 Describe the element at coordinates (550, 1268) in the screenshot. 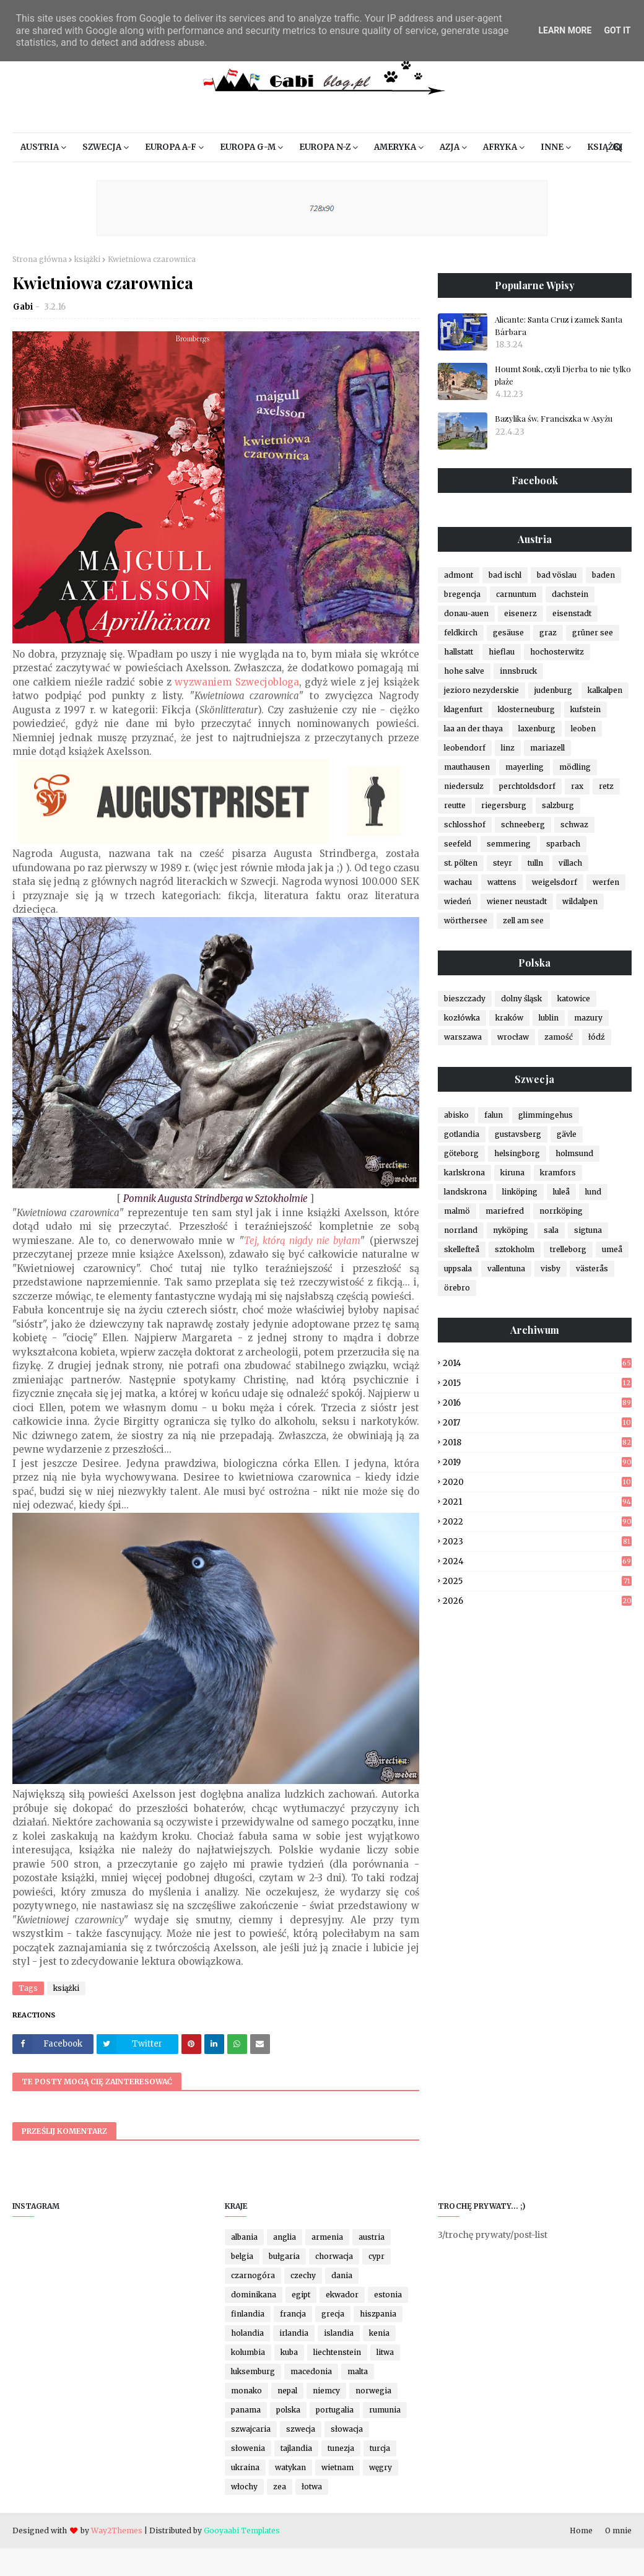

I see `visby` at that location.